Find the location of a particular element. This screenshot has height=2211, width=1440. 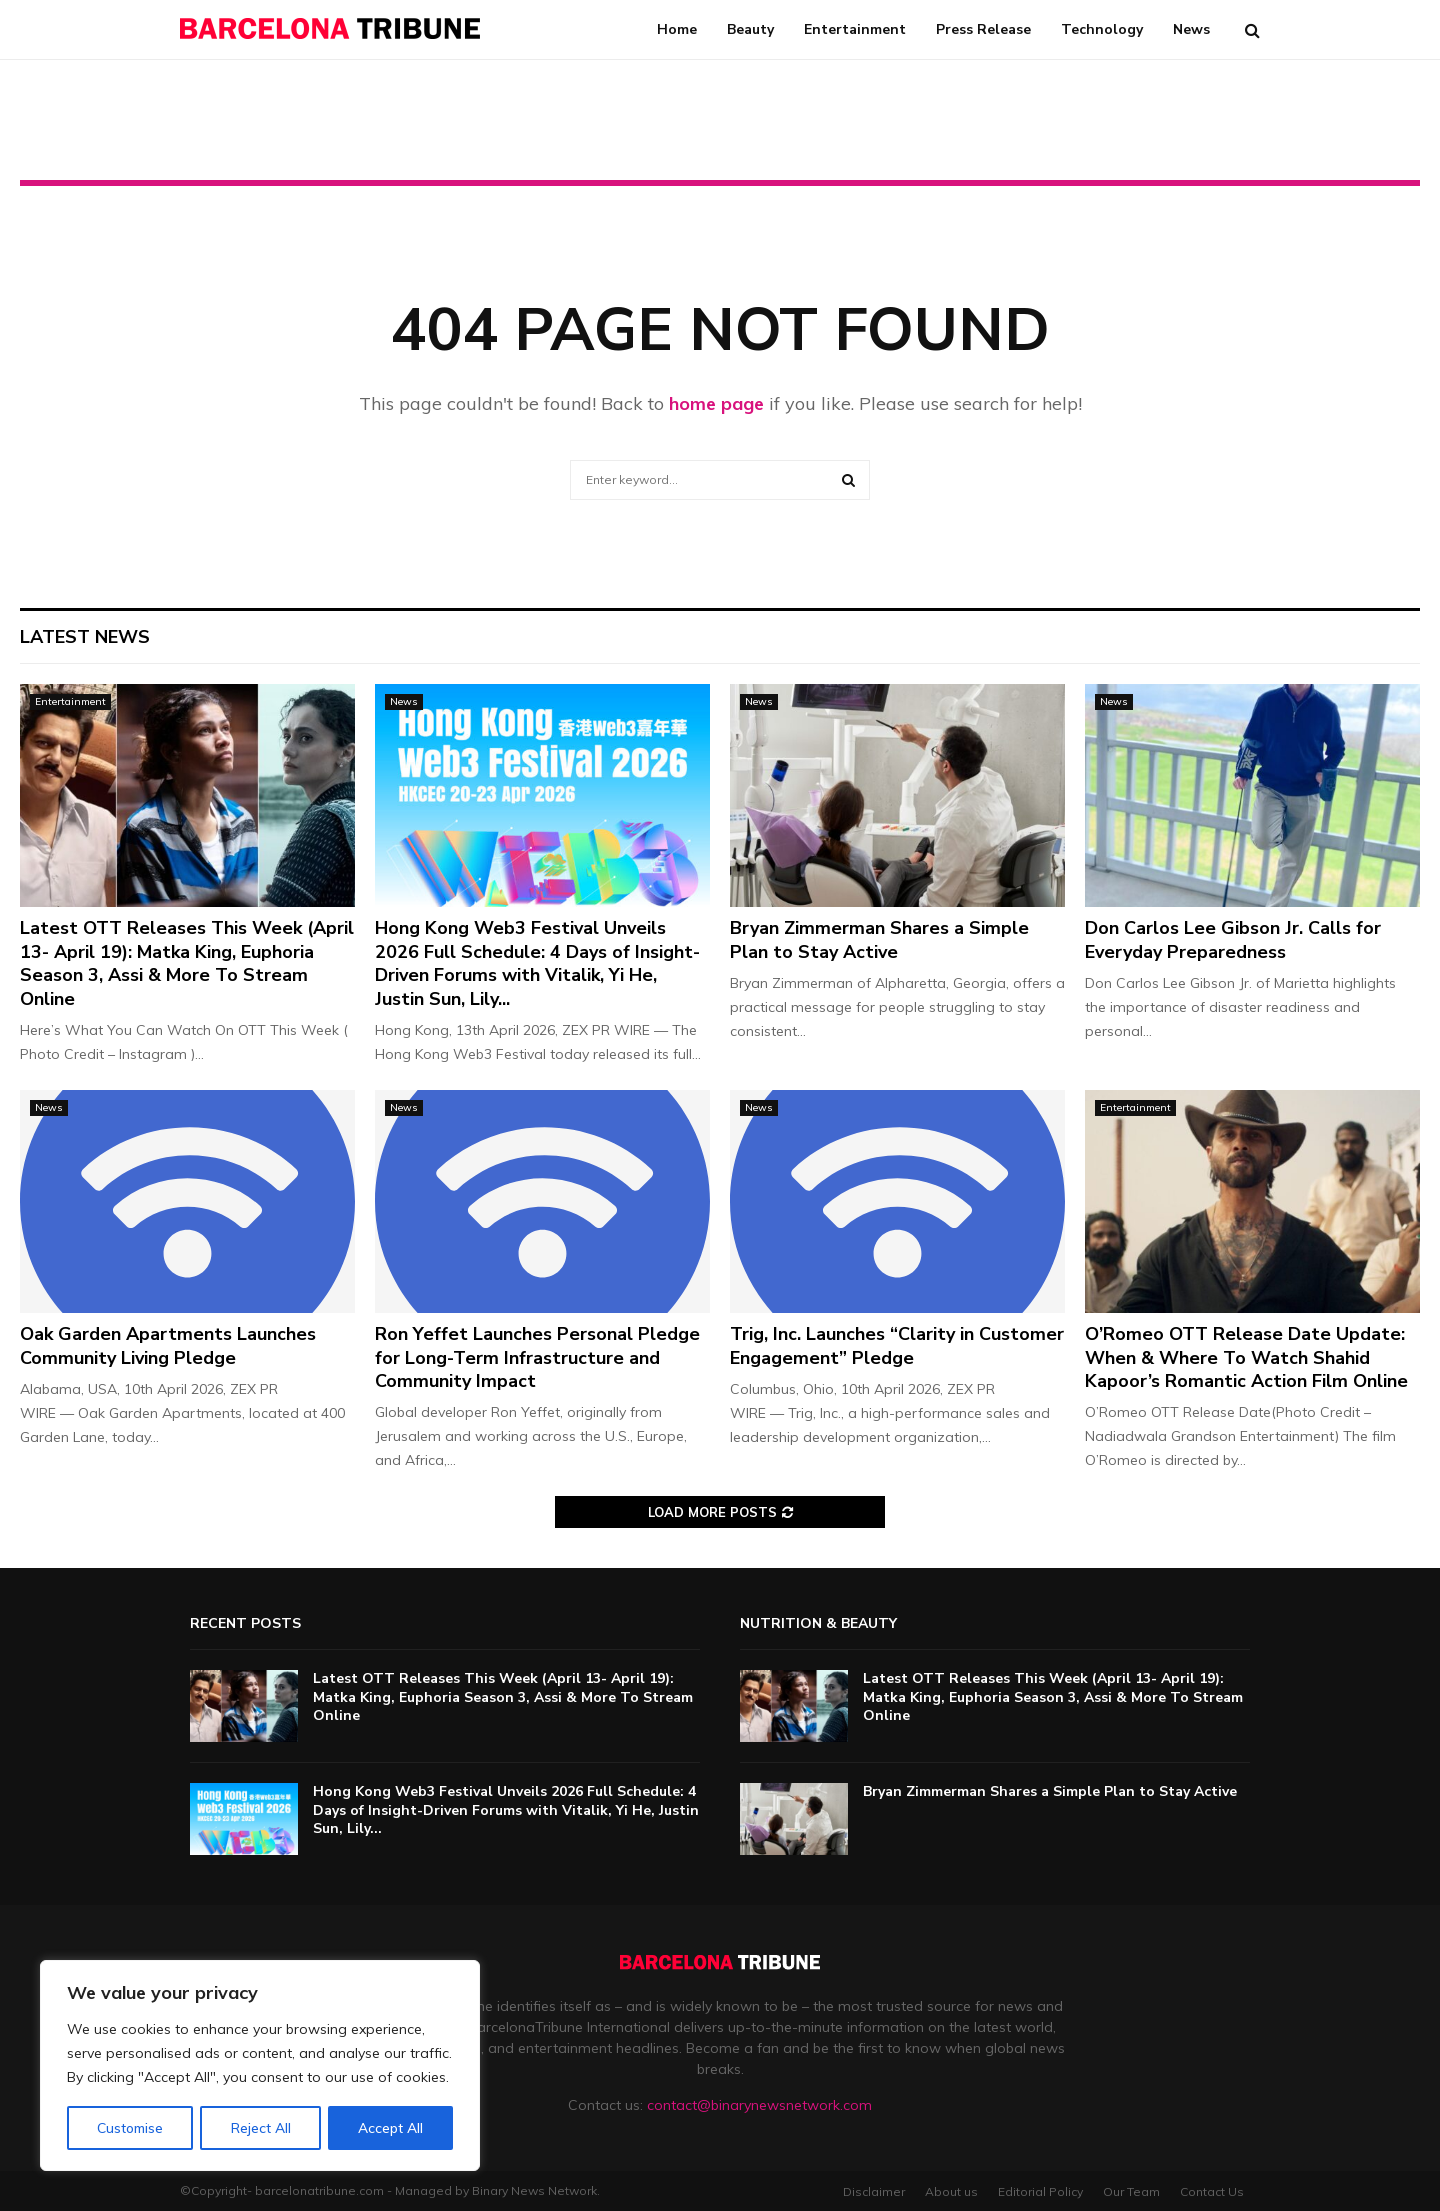

Customise is located at coordinates (130, 2128).